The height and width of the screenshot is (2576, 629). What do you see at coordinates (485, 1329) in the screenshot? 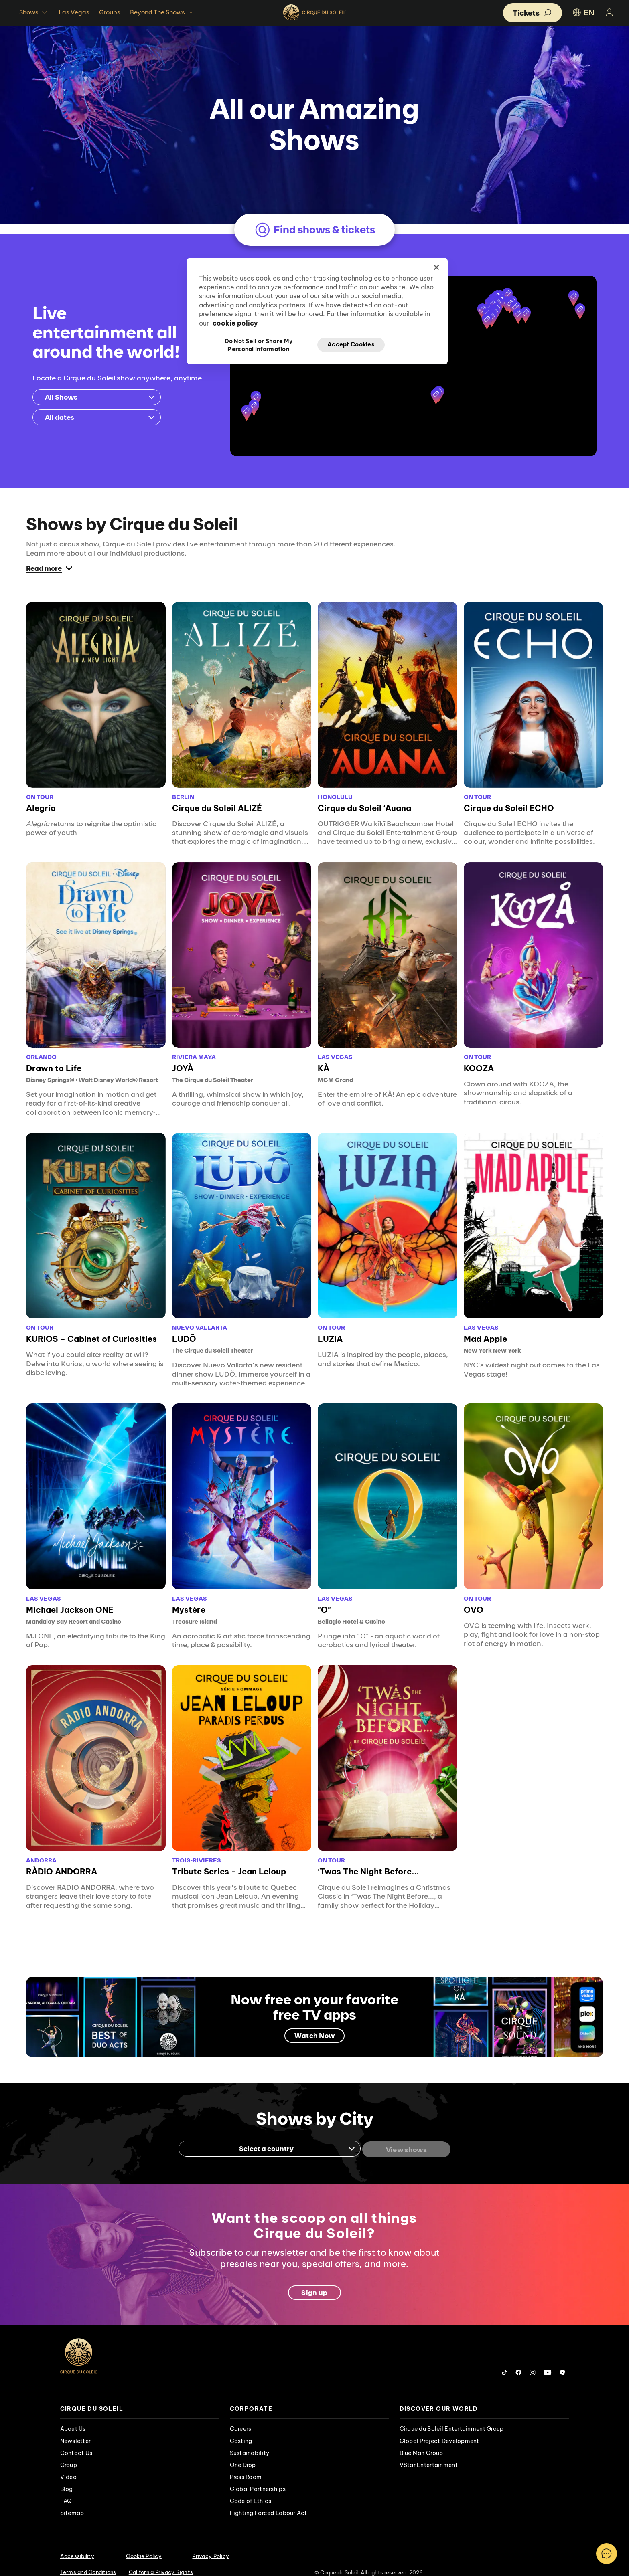
I see `Mad Apple` at bounding box center [485, 1329].